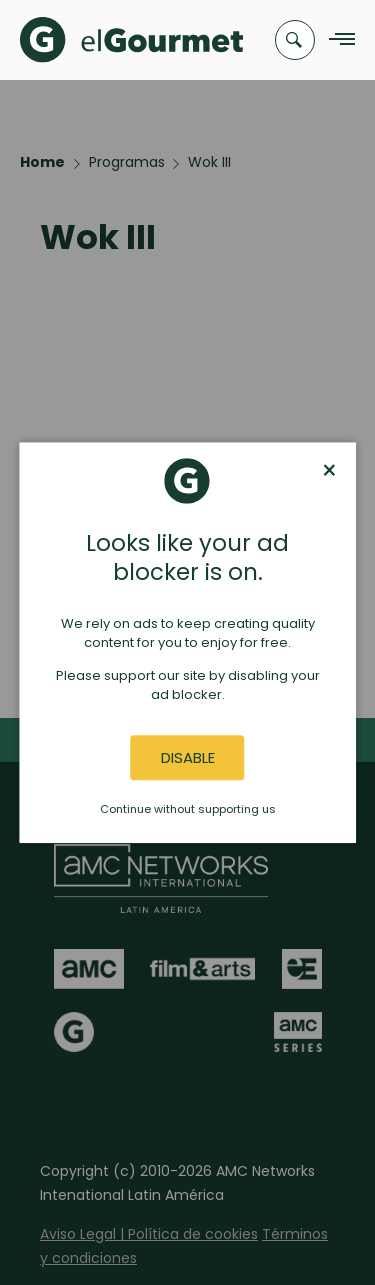 The width and height of the screenshot is (375, 1285). What do you see at coordinates (188, 757) in the screenshot?
I see `Disable` at bounding box center [188, 757].